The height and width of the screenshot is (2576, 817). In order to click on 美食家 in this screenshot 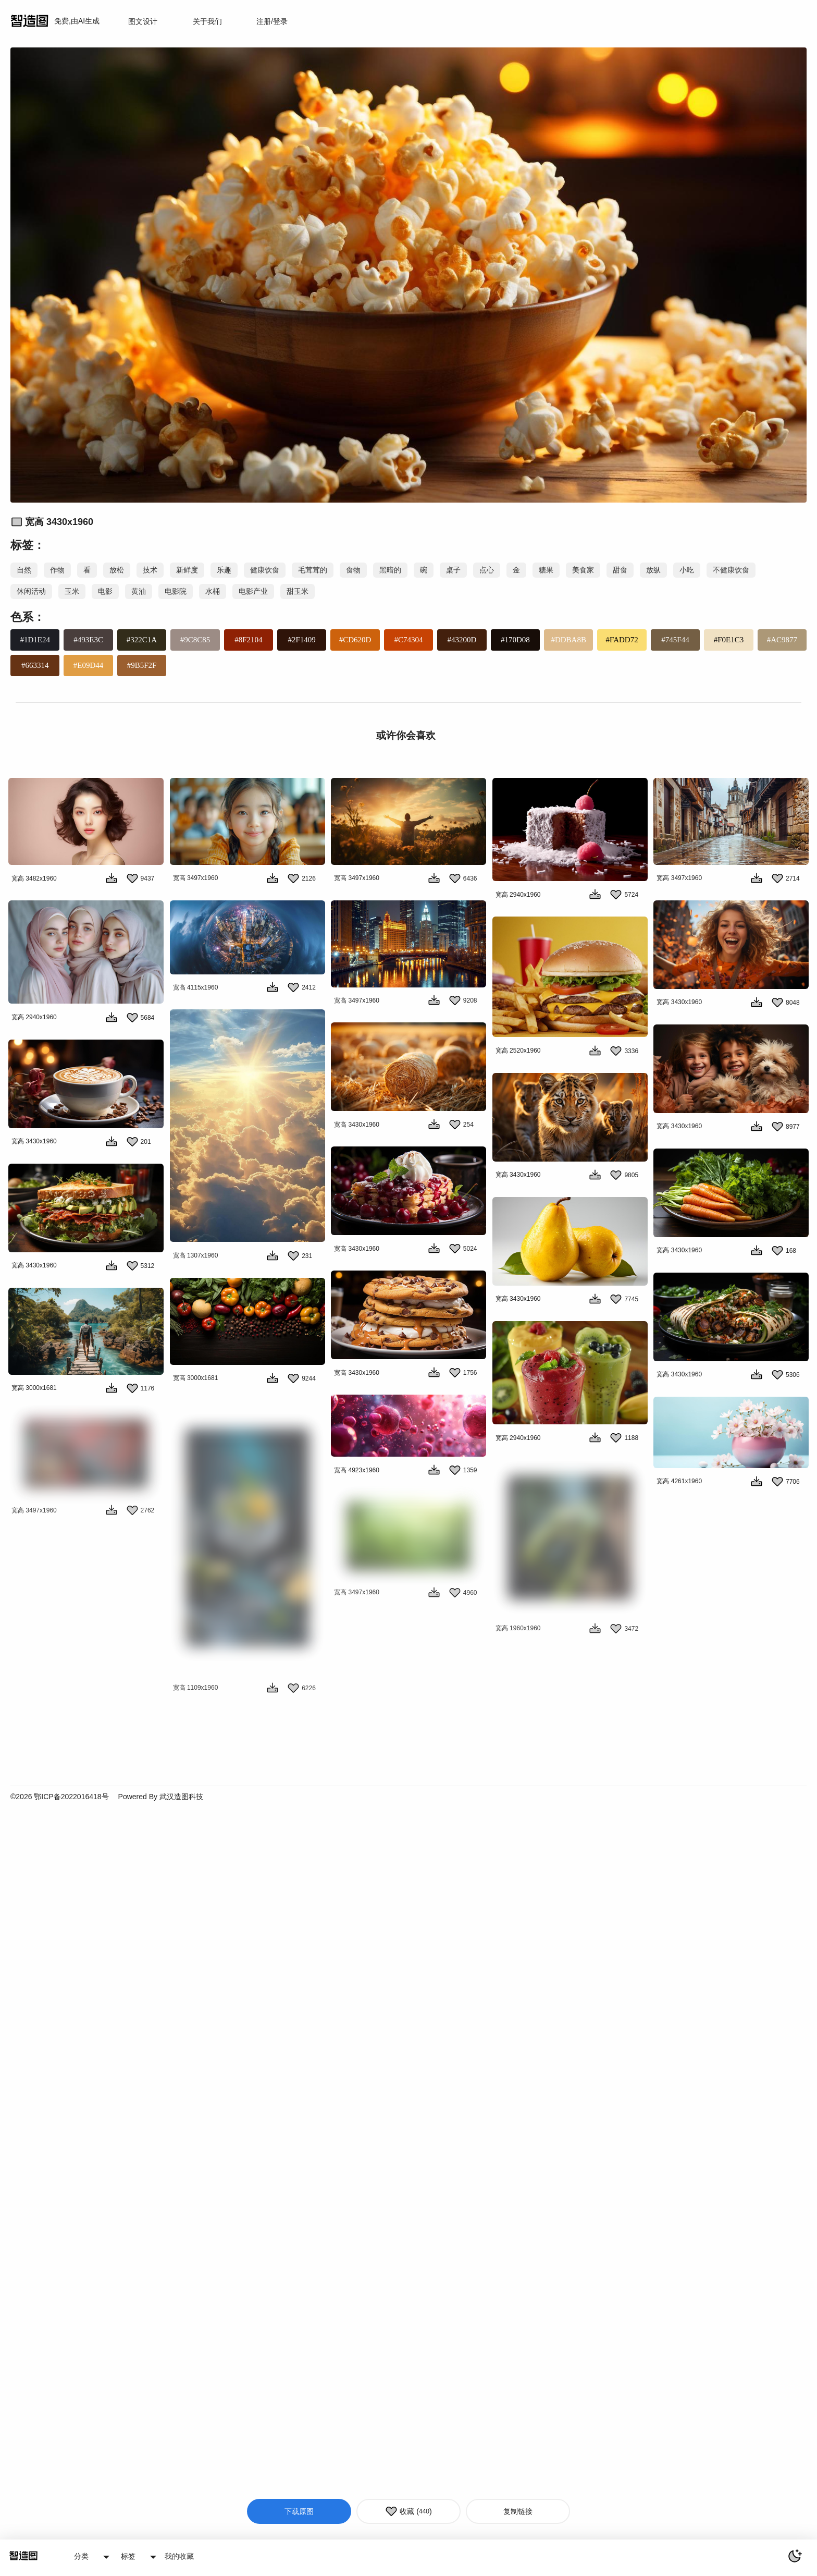, I will do `click(583, 570)`.